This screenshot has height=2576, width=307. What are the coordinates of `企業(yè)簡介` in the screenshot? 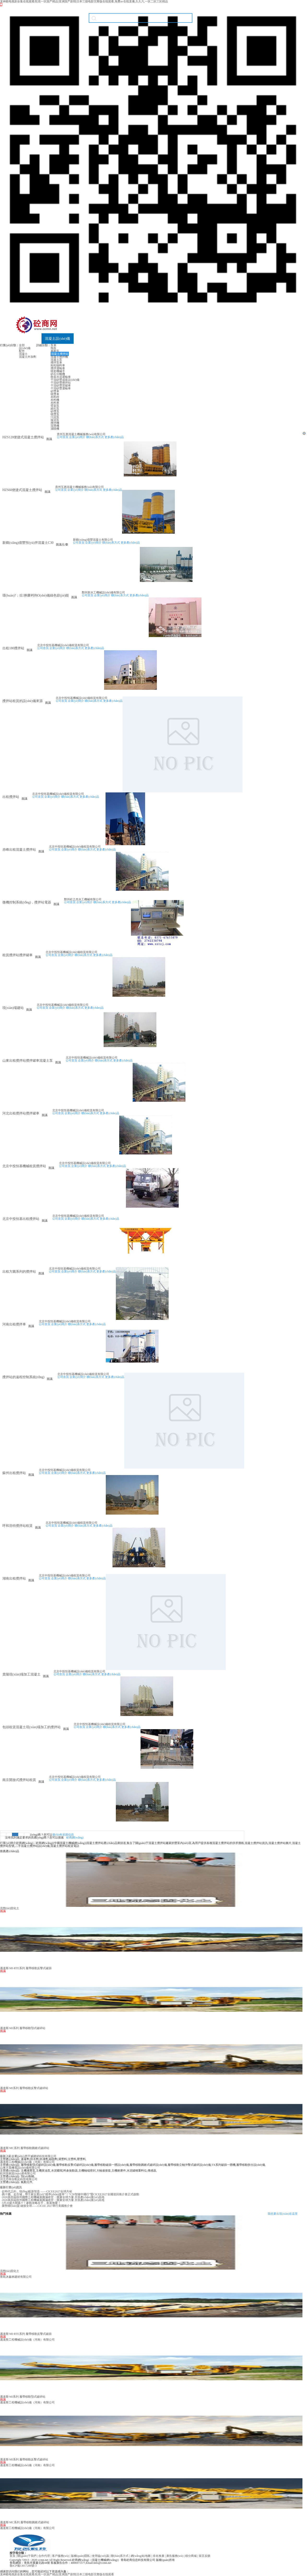 It's located at (77, 437).